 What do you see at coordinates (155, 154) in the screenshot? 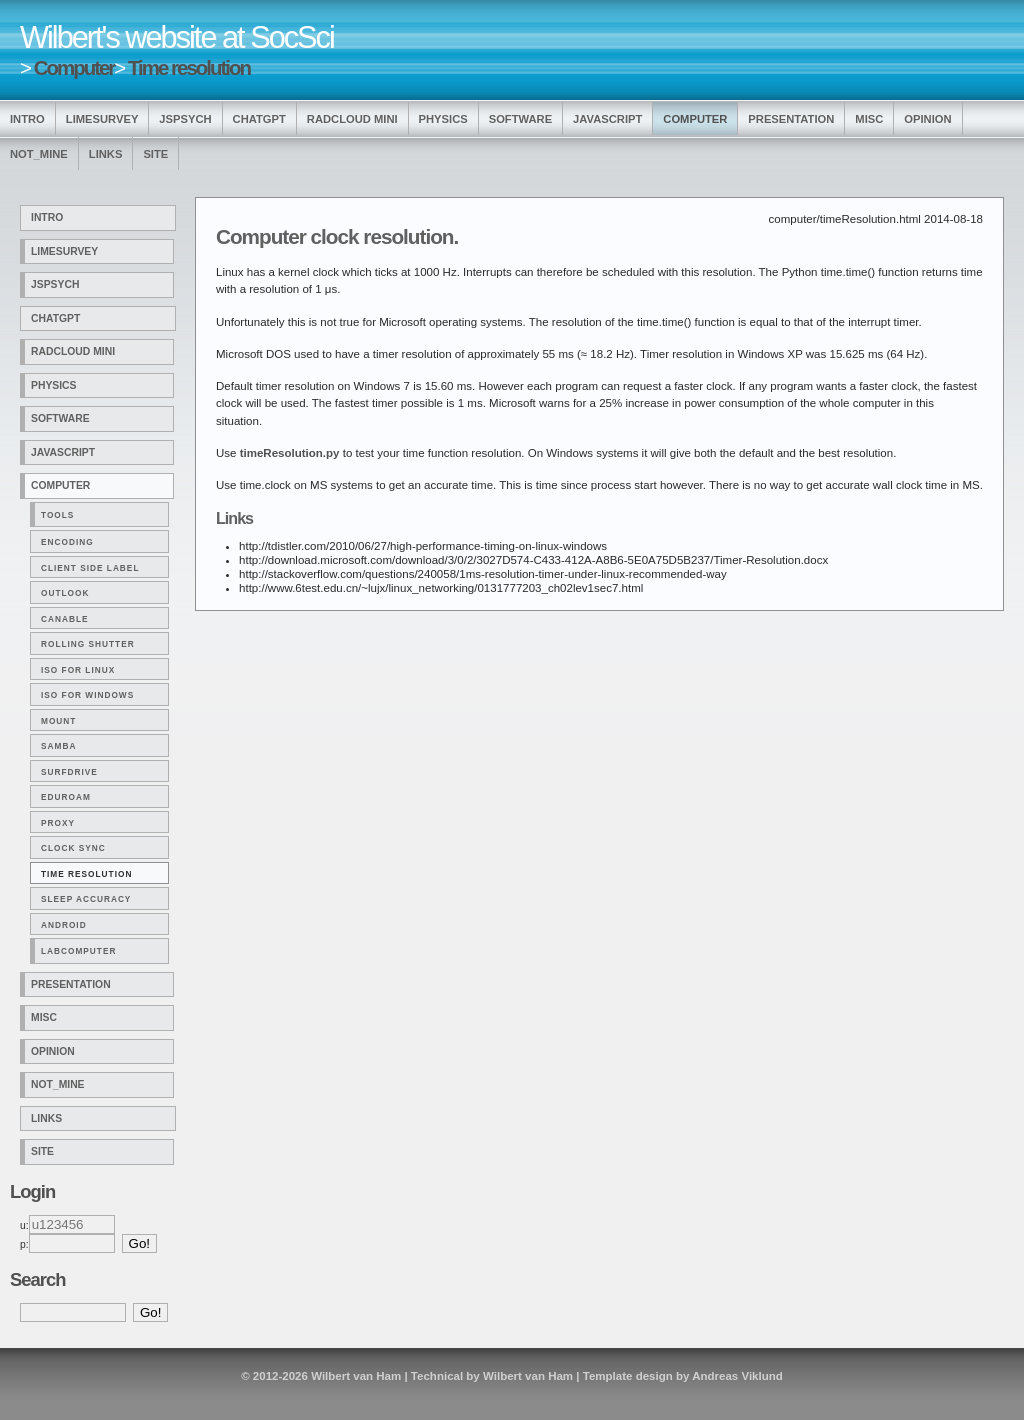
I see `Site` at bounding box center [155, 154].